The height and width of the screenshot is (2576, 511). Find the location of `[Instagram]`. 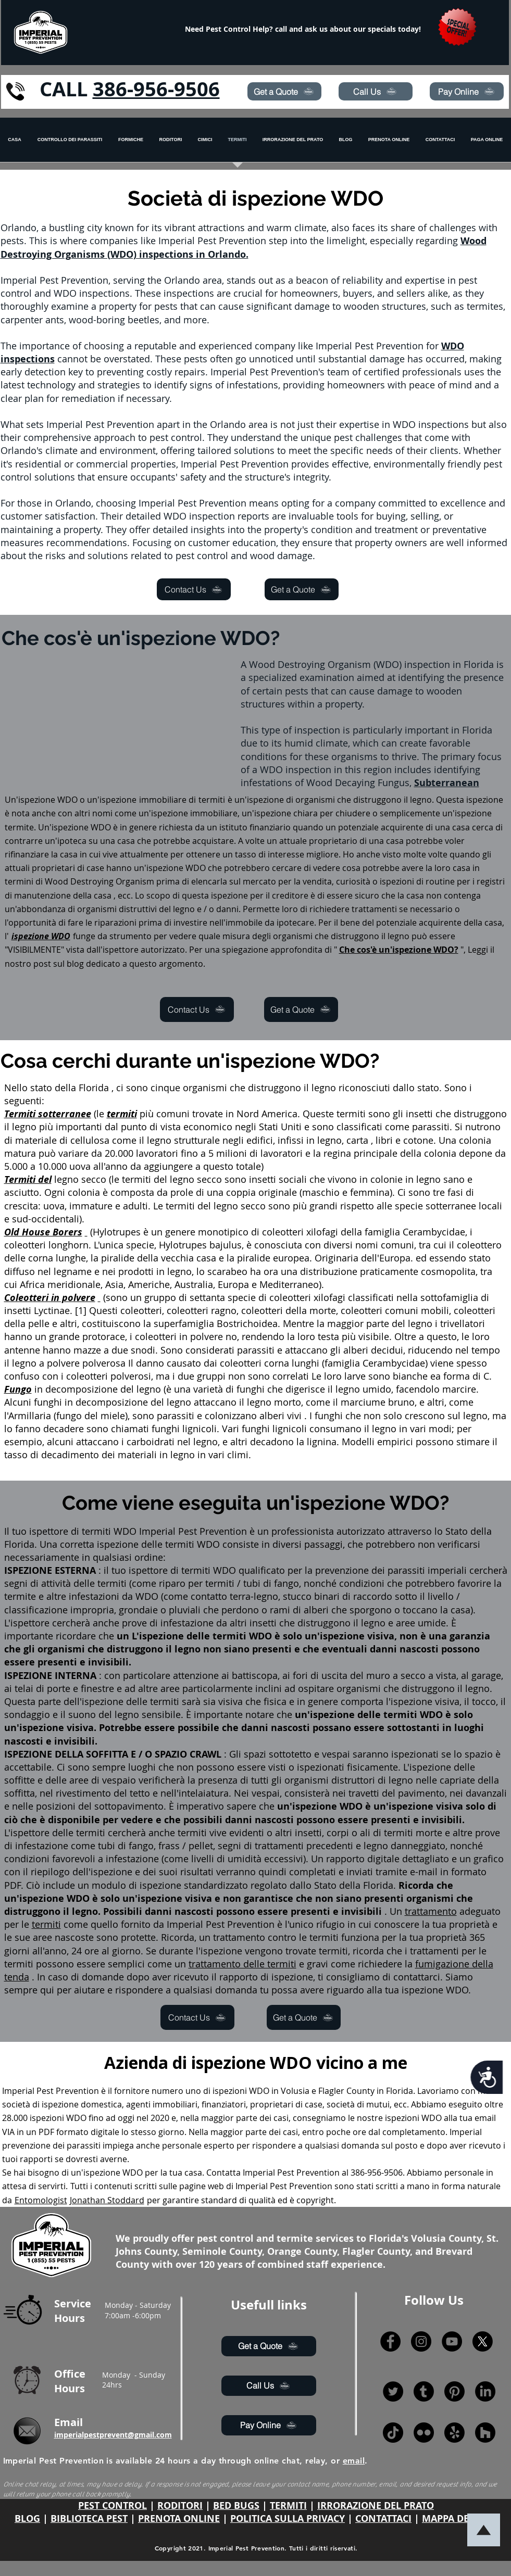

[Instagram] is located at coordinates (421, 2341).